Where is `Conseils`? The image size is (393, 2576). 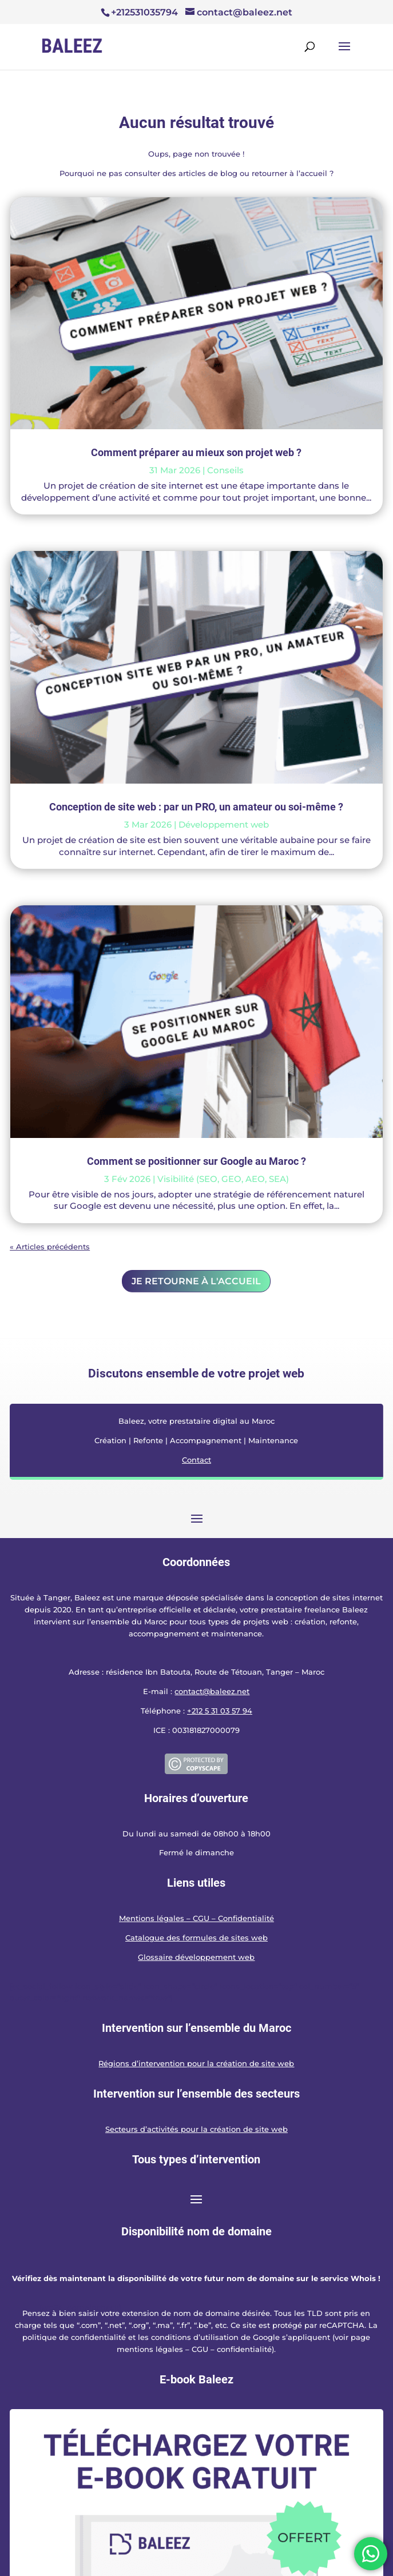
Conseils is located at coordinates (225, 470).